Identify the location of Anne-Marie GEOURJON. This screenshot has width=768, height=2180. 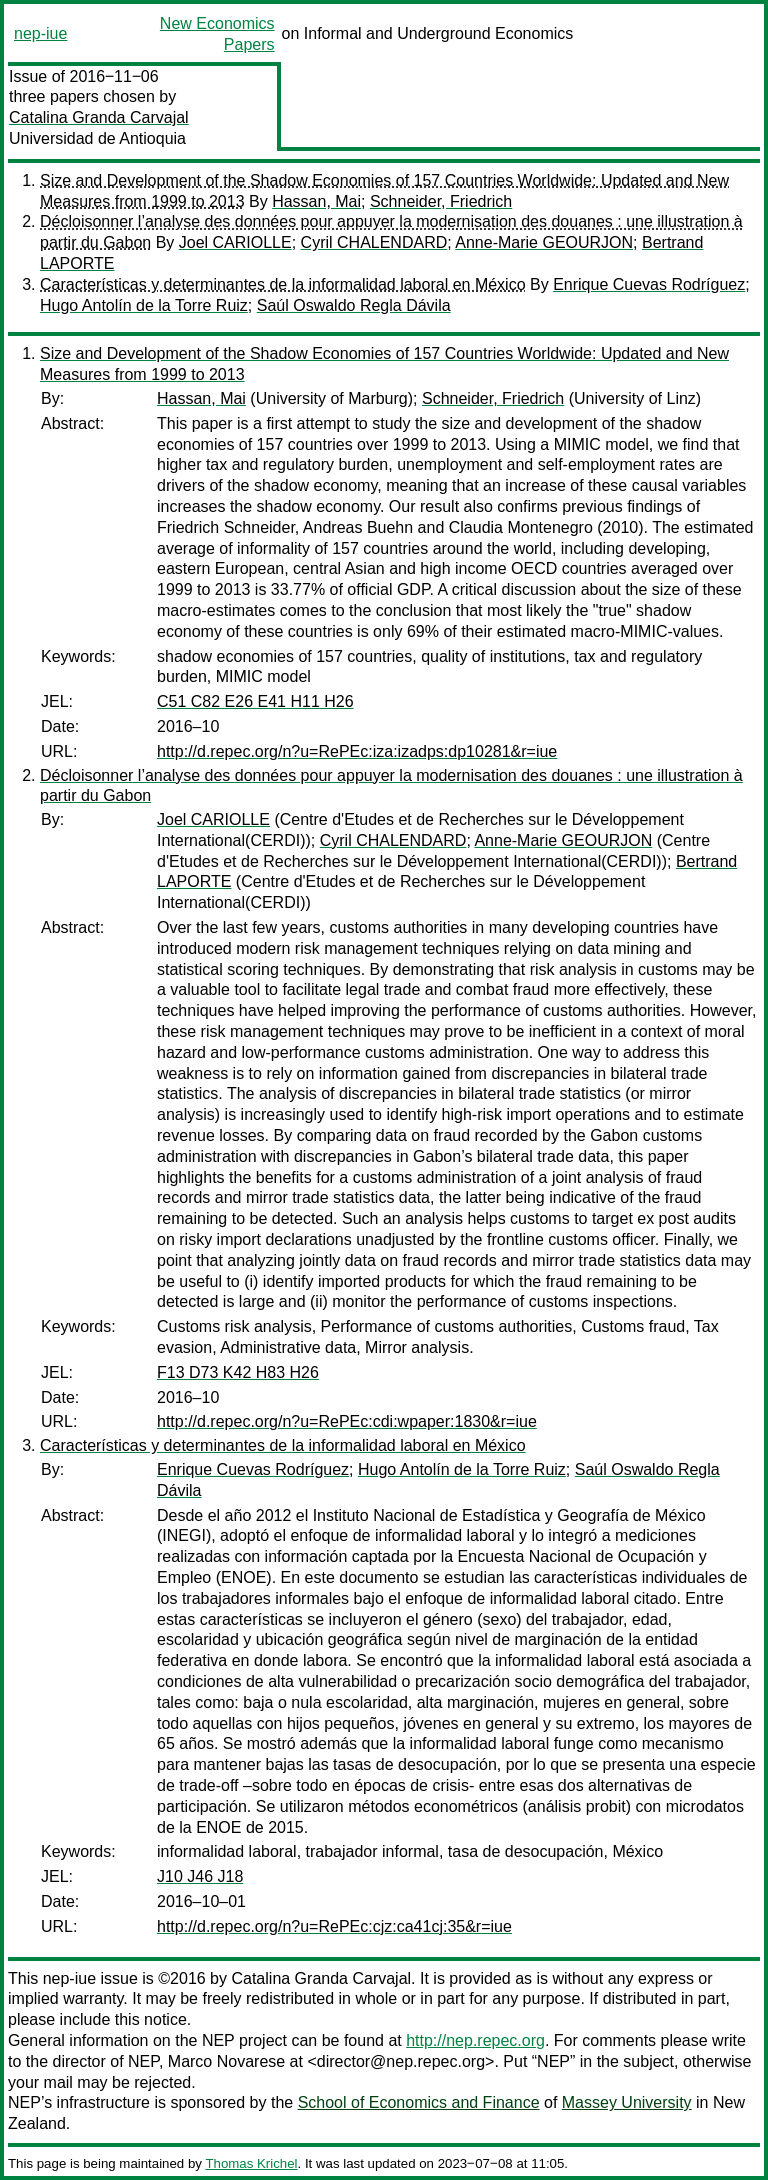
(544, 242).